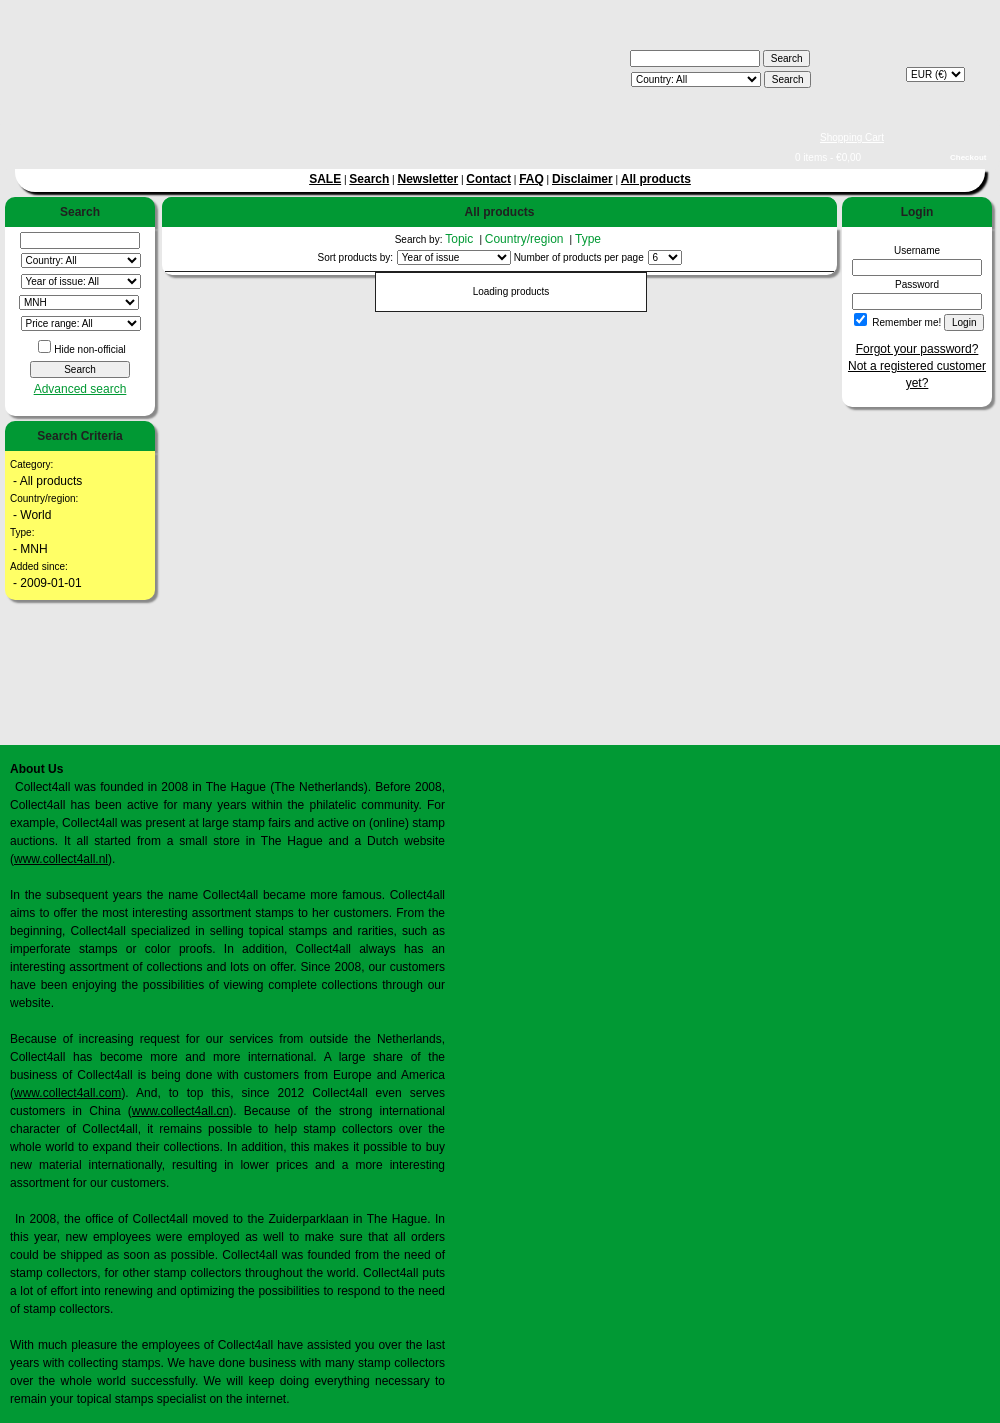 This screenshot has height=1423, width=1000. I want to click on Search, so click(369, 179).